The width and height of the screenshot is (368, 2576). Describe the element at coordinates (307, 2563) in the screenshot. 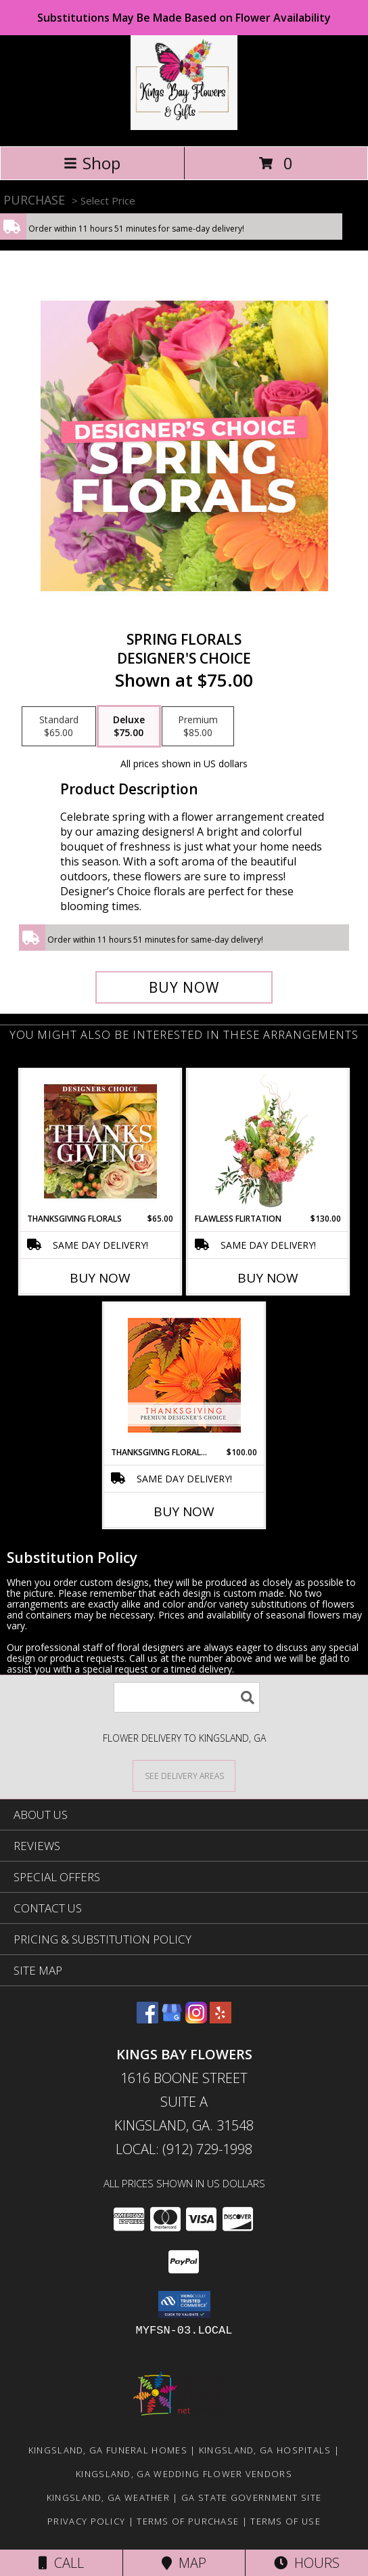

I see `Hours [See Hours]` at that location.